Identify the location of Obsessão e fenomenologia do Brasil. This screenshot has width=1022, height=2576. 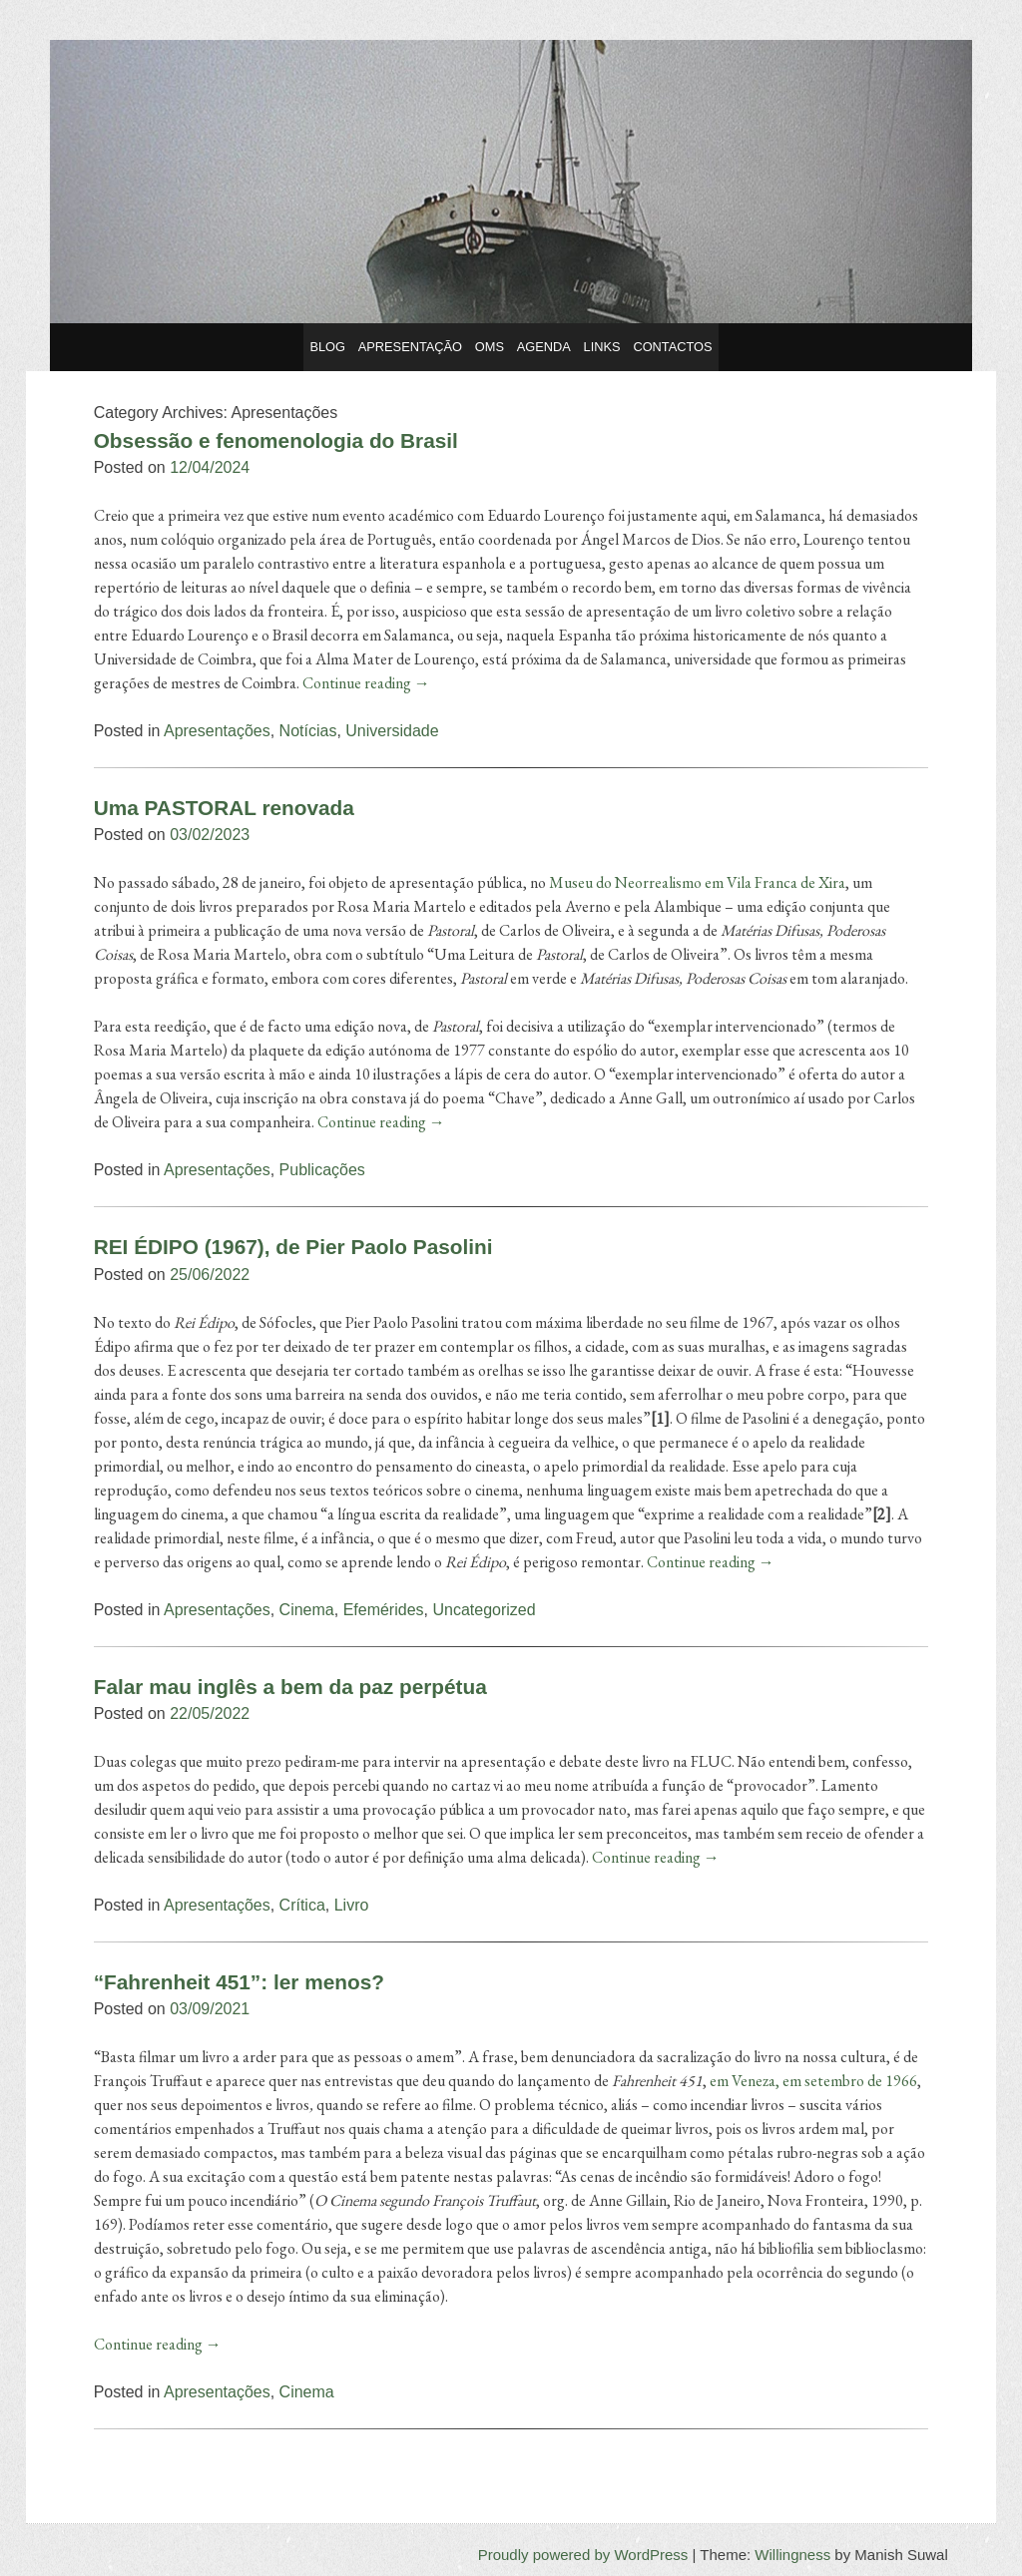
(276, 440).